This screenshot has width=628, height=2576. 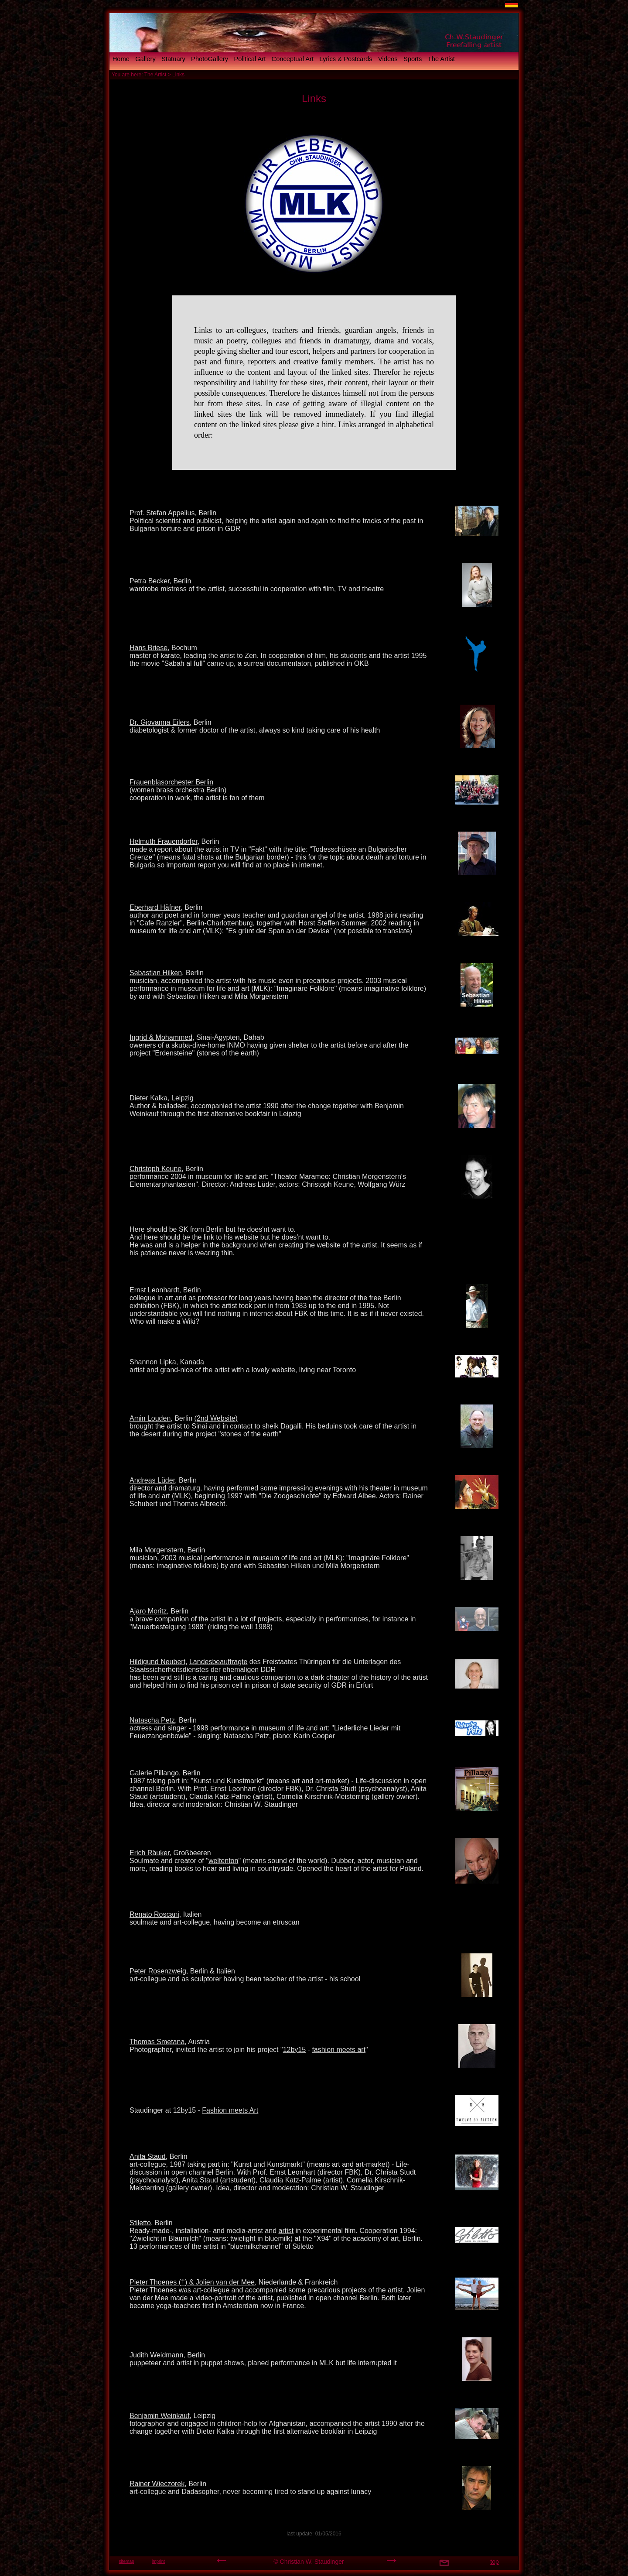 I want to click on Helmuth Frauendorfer, so click(x=164, y=841).